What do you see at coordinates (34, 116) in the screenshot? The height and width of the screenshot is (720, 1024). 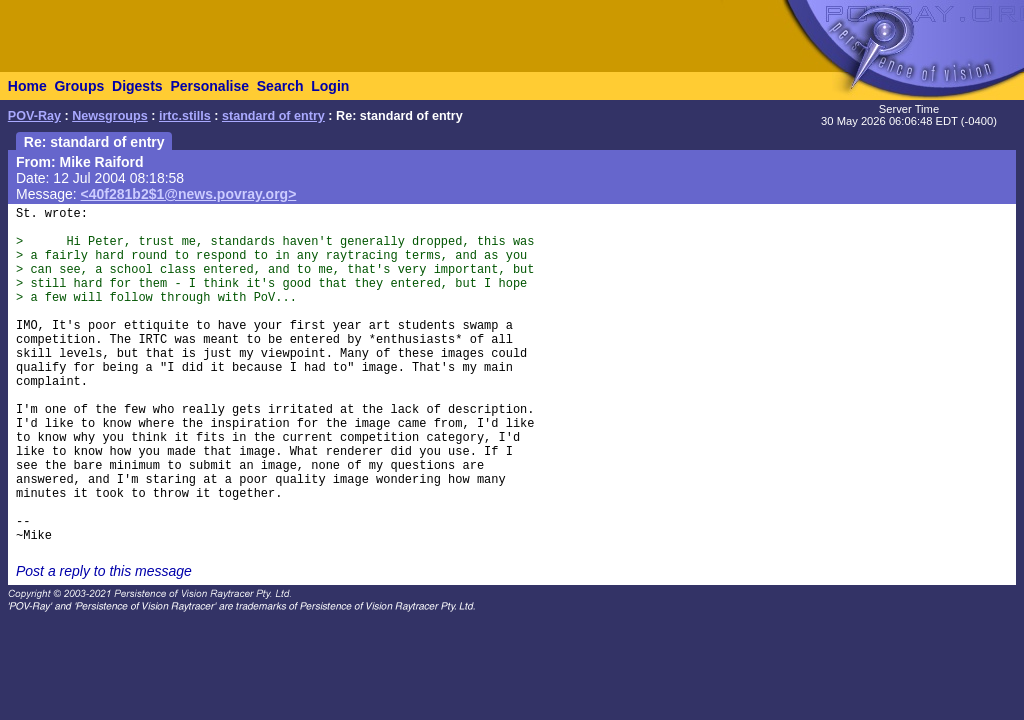 I see `POV-Ray` at bounding box center [34, 116].